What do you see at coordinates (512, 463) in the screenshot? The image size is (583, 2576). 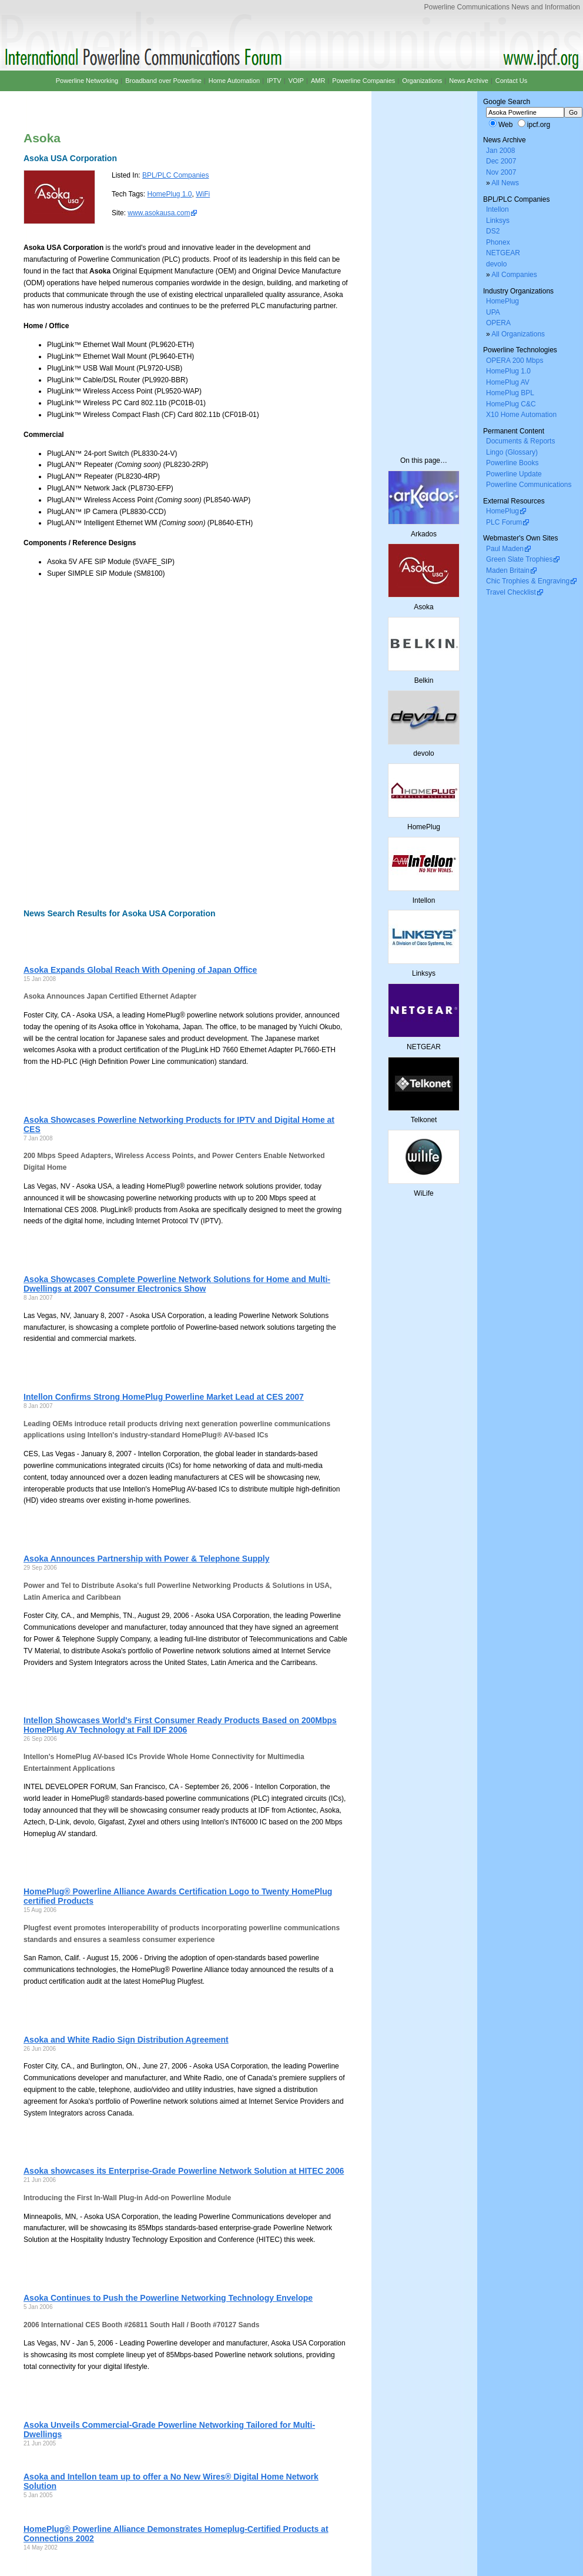 I see `Powerline Books` at bounding box center [512, 463].